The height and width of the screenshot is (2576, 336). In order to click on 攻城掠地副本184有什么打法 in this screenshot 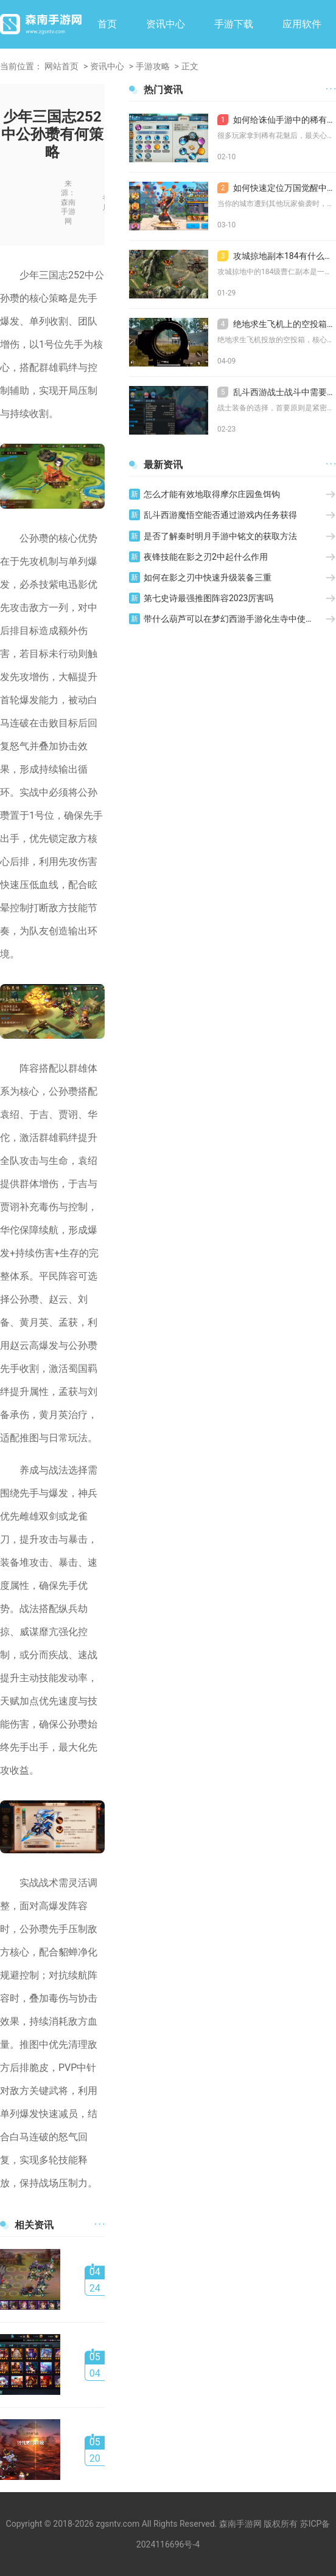, I will do `click(276, 255)`.